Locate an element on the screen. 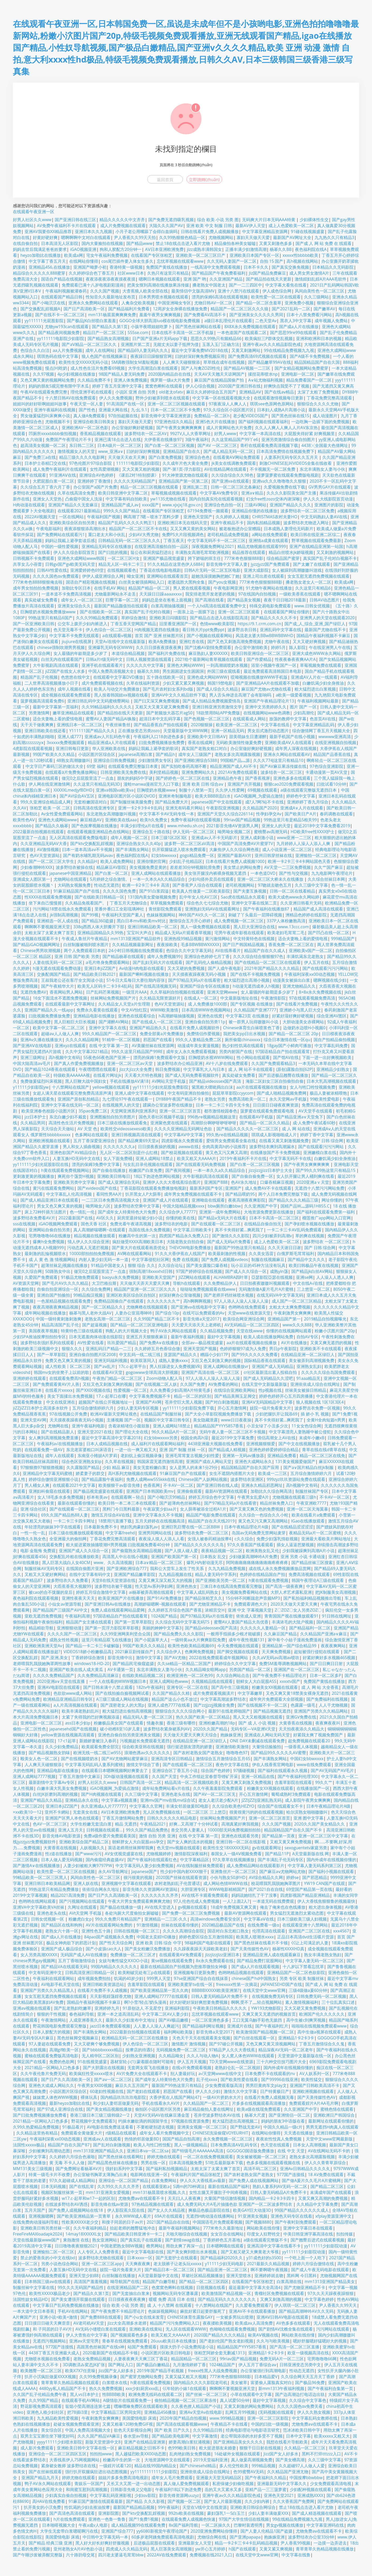 The height and width of the screenshot is (2576, 372). 抬起老师的翘臀猛地冲击 is located at coordinates (132, 2228).